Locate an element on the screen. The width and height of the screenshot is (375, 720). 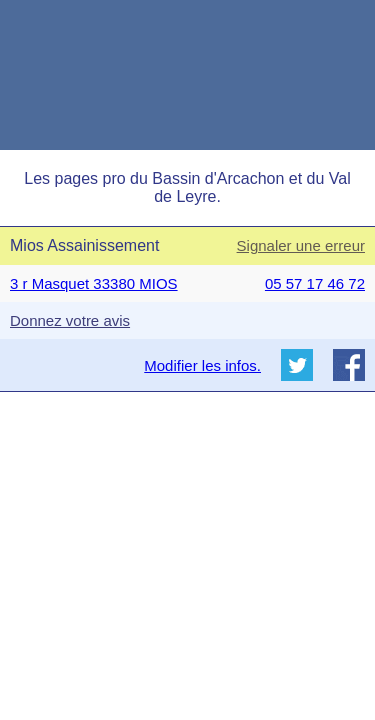
05 57 17 46 72 is located at coordinates (315, 283).